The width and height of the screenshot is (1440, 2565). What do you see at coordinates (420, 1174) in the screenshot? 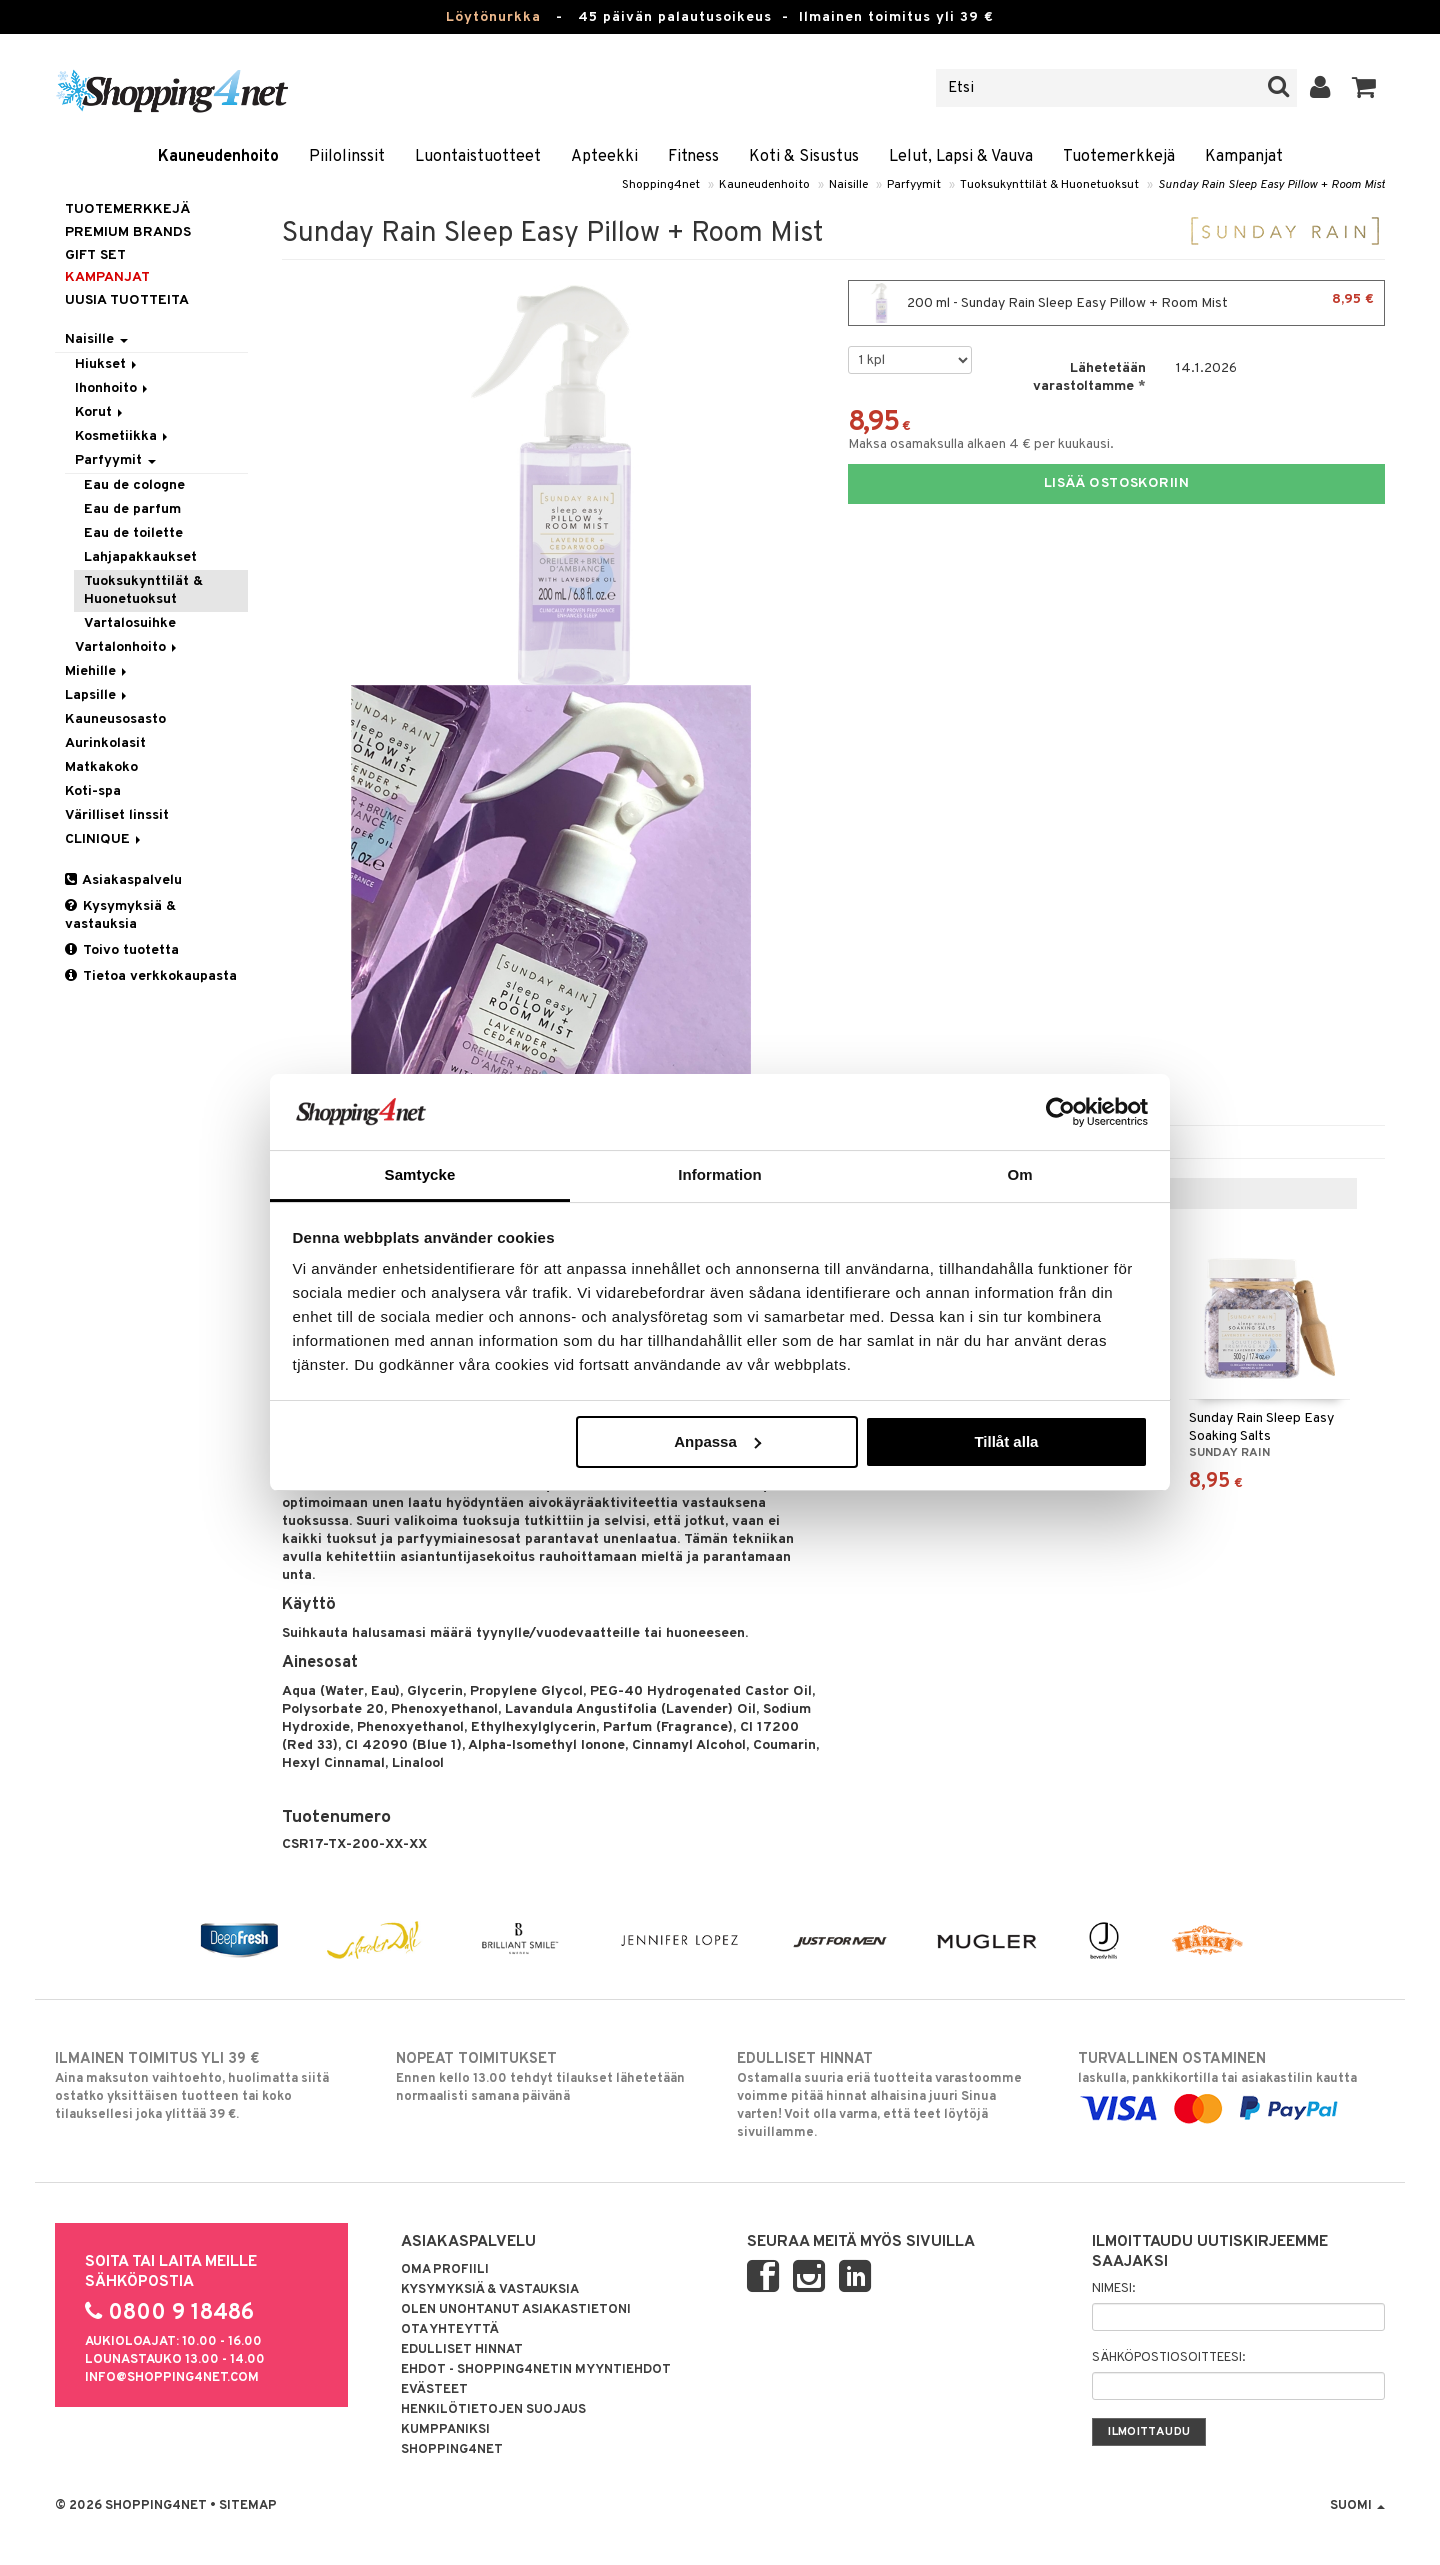
I see `Samtycke [tab]` at bounding box center [420, 1174].